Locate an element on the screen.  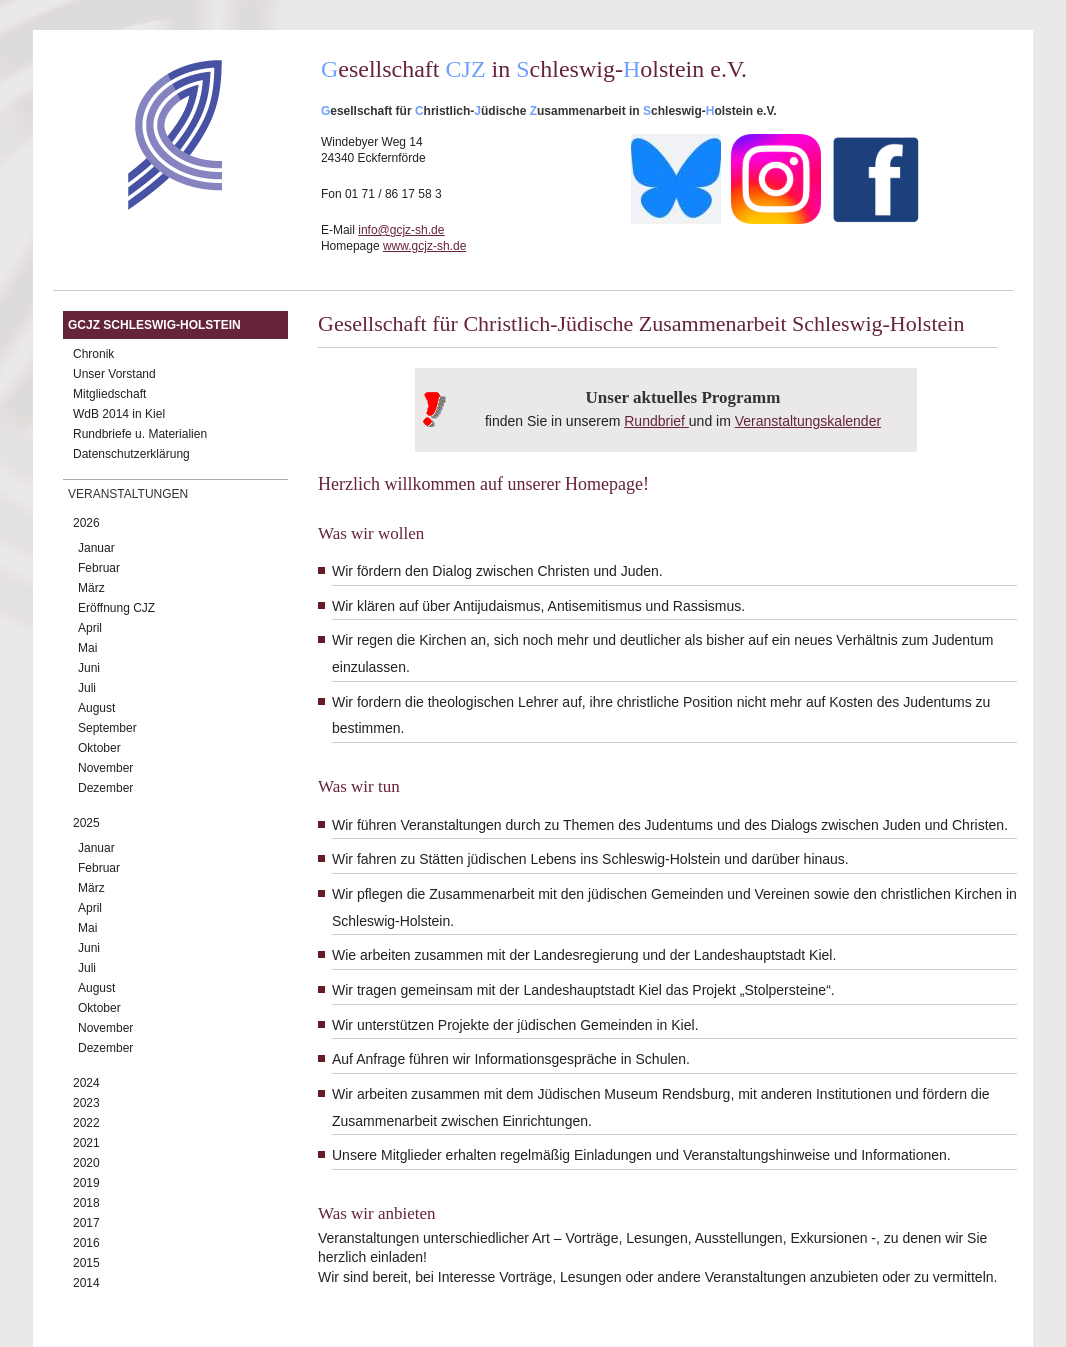
GCJZ Schleswig-Holstein is located at coordinates (154, 325).